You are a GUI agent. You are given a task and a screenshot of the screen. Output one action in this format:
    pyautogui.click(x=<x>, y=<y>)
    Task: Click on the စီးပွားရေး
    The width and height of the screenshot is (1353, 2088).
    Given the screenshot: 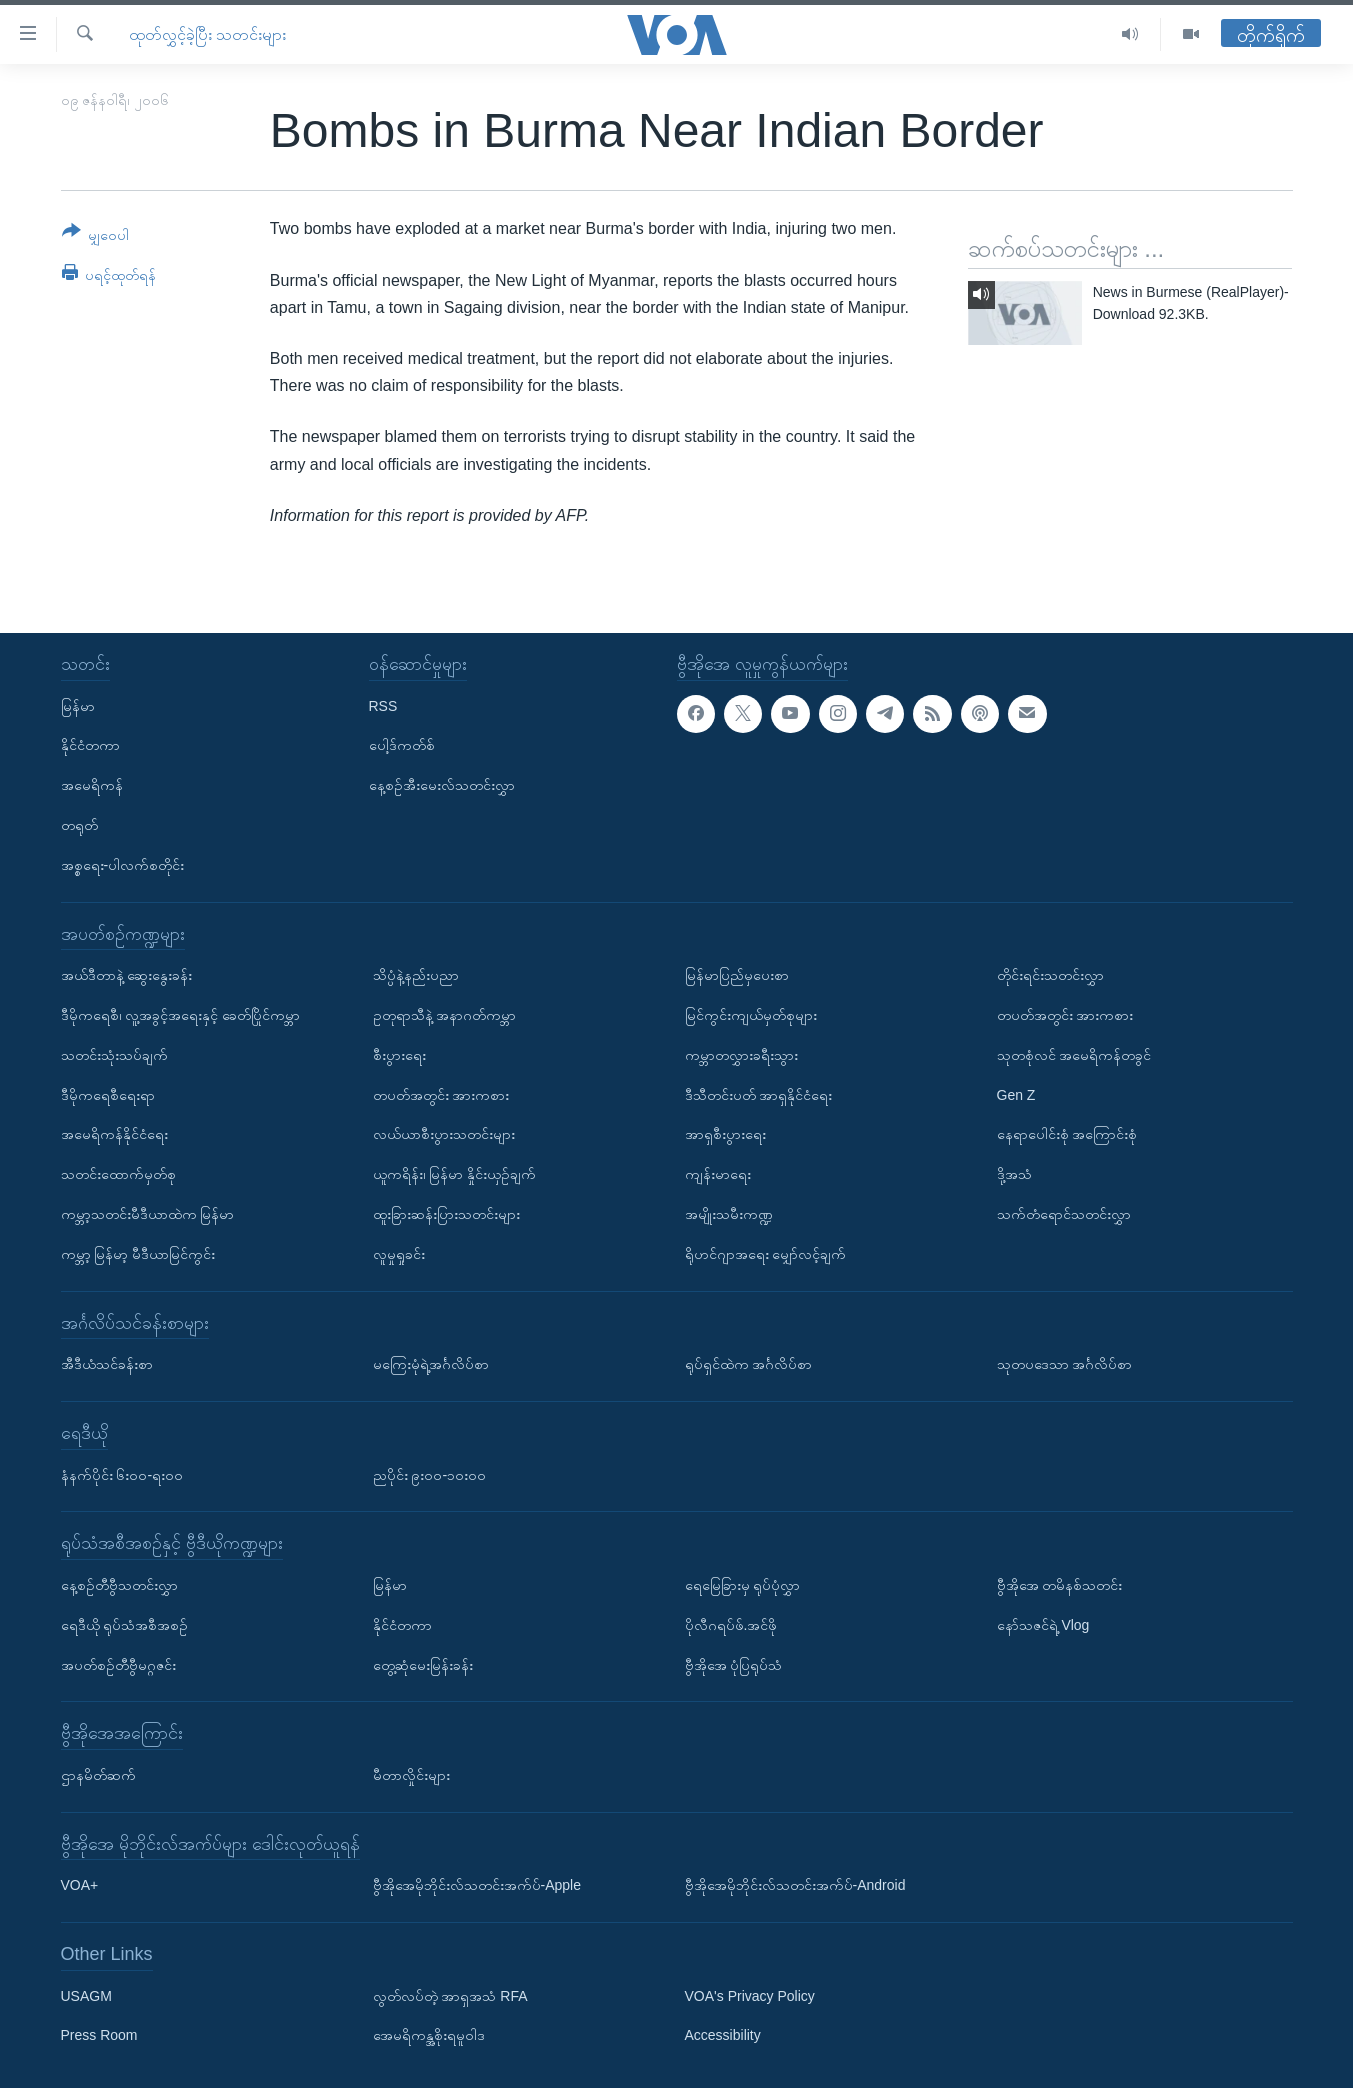 What is the action you would take?
    pyautogui.click(x=399, y=1055)
    